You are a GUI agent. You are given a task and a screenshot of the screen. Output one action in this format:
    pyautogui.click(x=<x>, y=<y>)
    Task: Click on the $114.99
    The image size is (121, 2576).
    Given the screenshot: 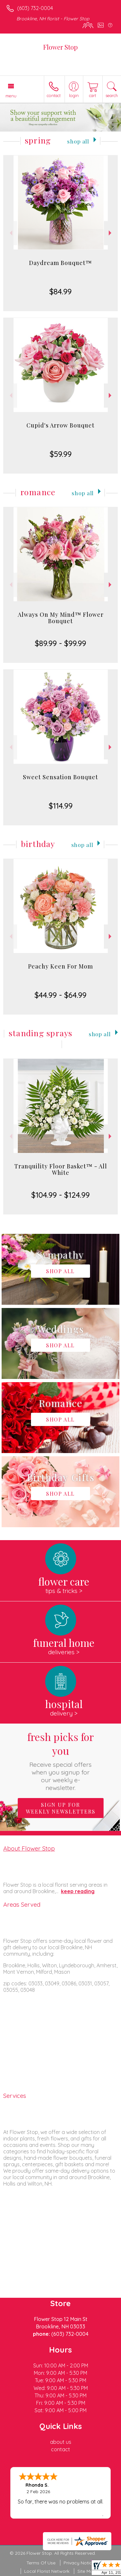 What is the action you would take?
    pyautogui.click(x=61, y=806)
    